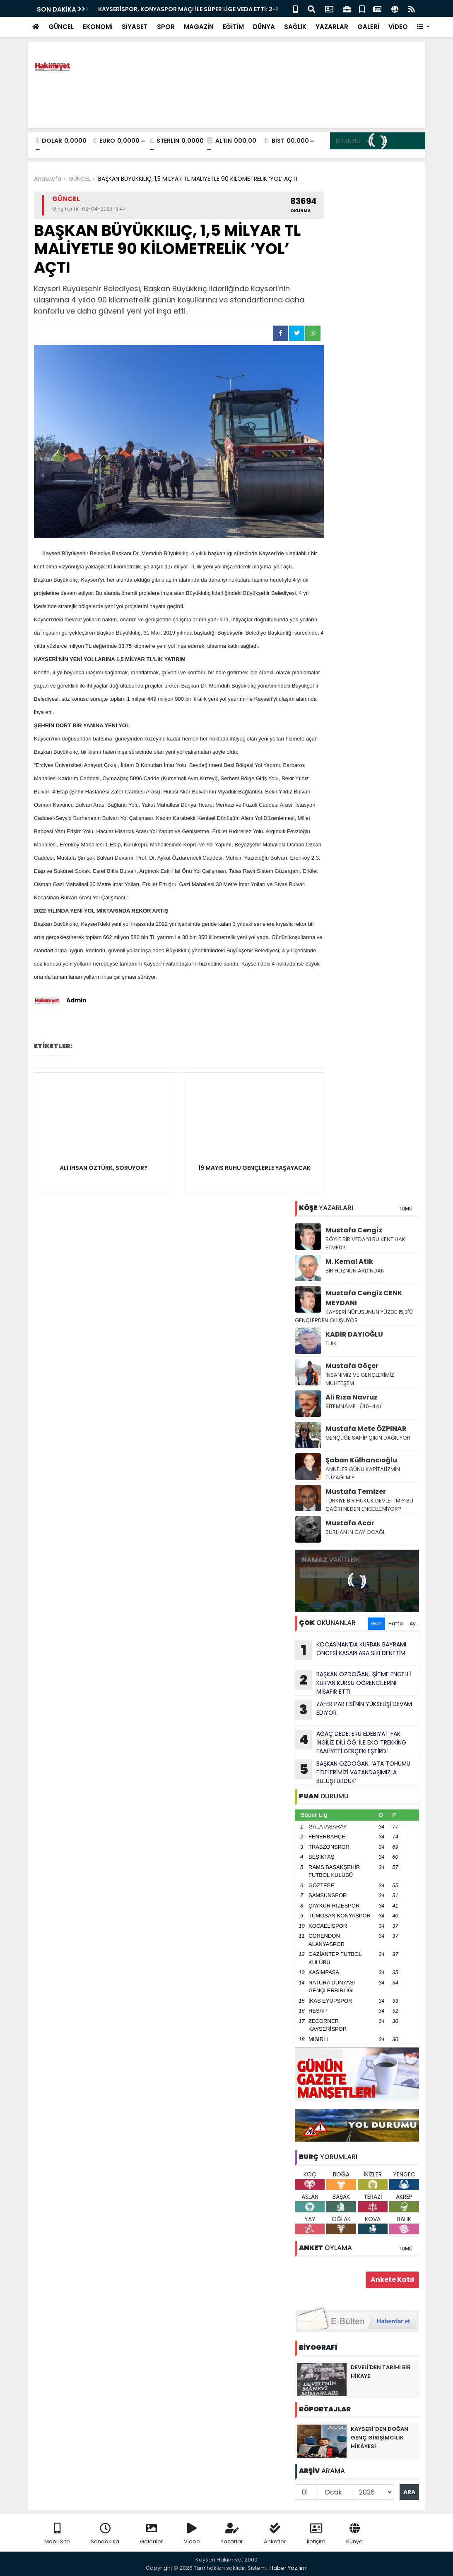  What do you see at coordinates (355, 1532) in the screenshot?
I see `BURHAN IN ÇAY OCAĞI.` at bounding box center [355, 1532].